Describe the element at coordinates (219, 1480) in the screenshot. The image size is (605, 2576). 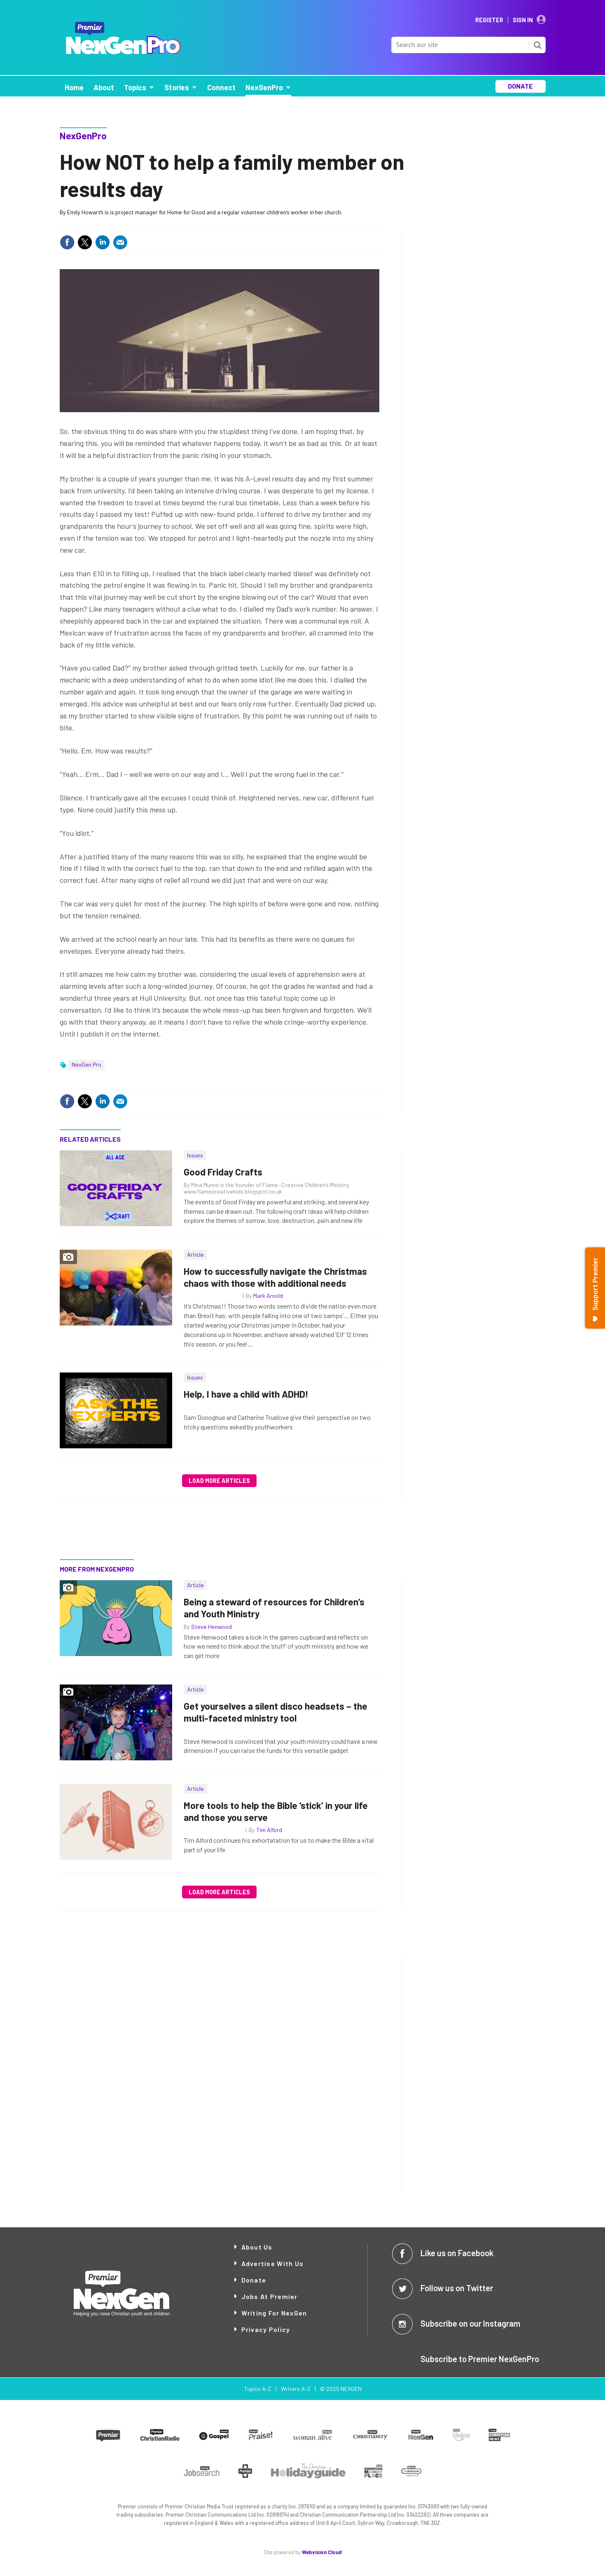
I see `Load more articles` at that location.